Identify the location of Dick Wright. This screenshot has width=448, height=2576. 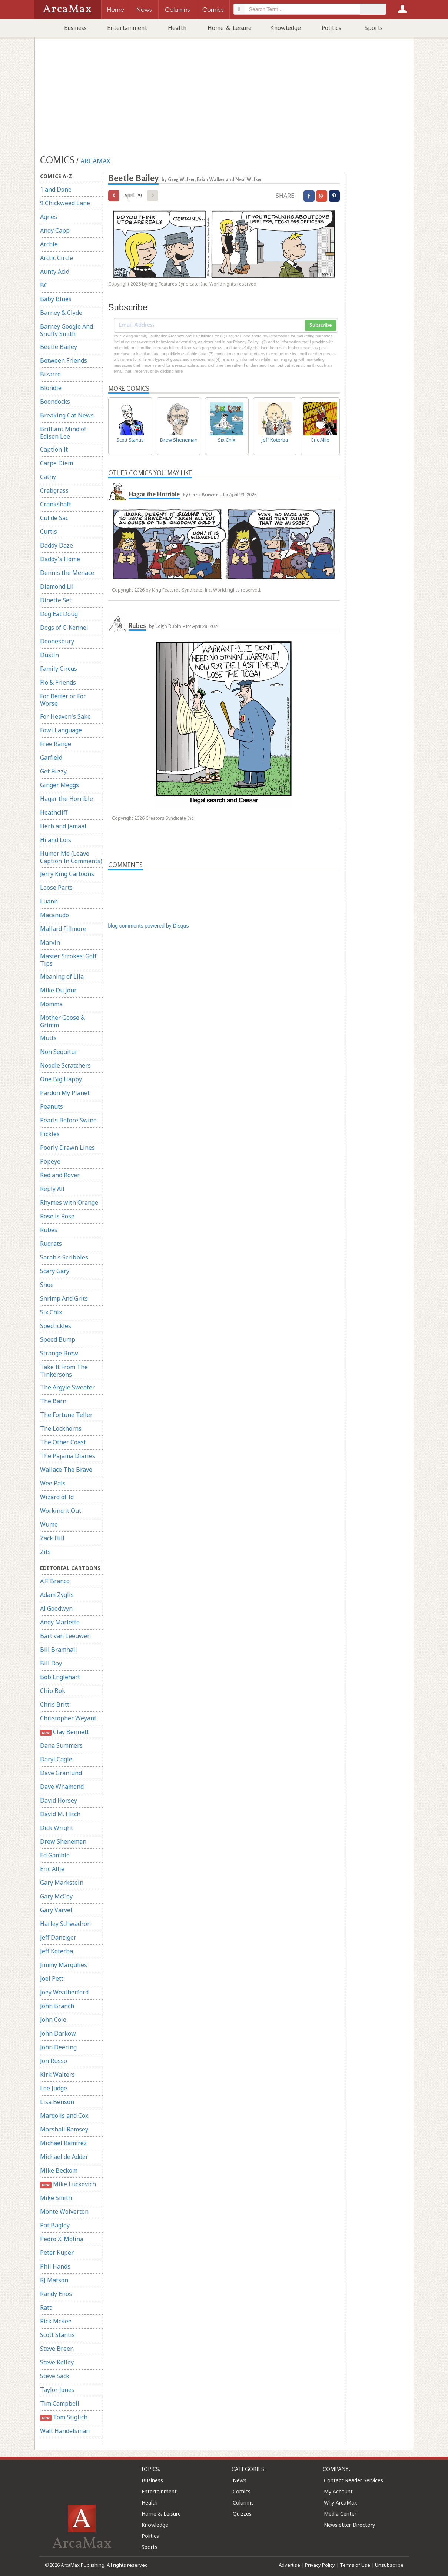
(56, 1828).